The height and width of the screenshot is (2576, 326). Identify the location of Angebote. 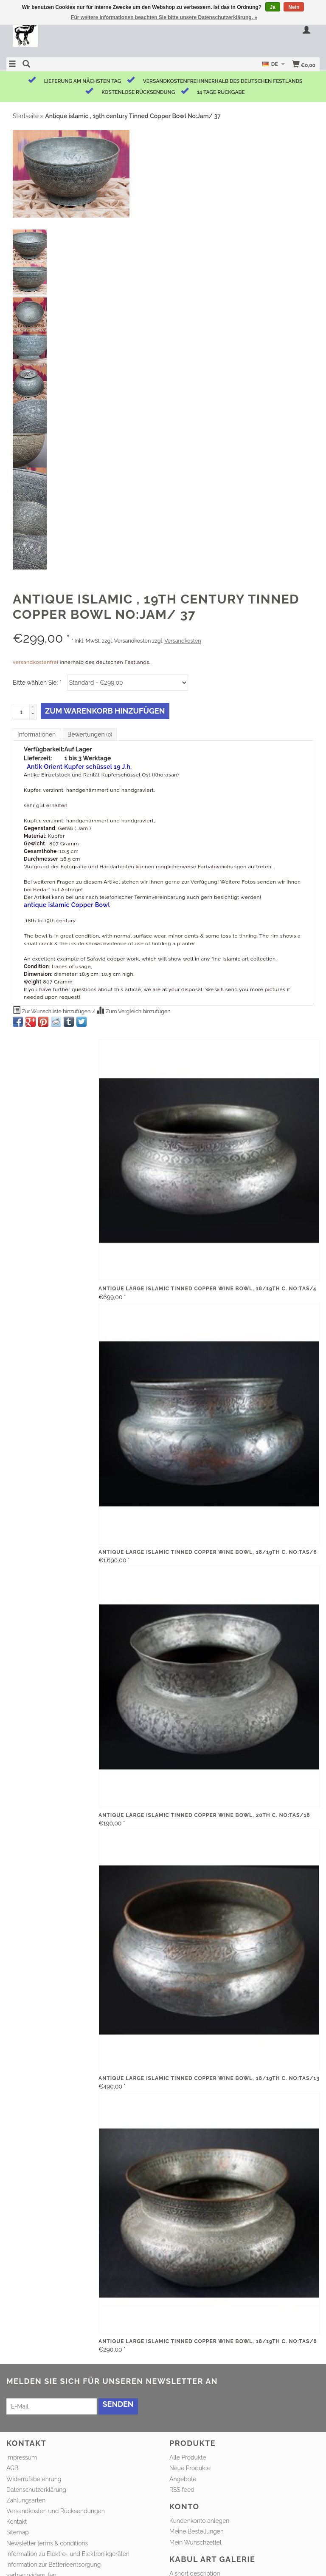
(183, 2479).